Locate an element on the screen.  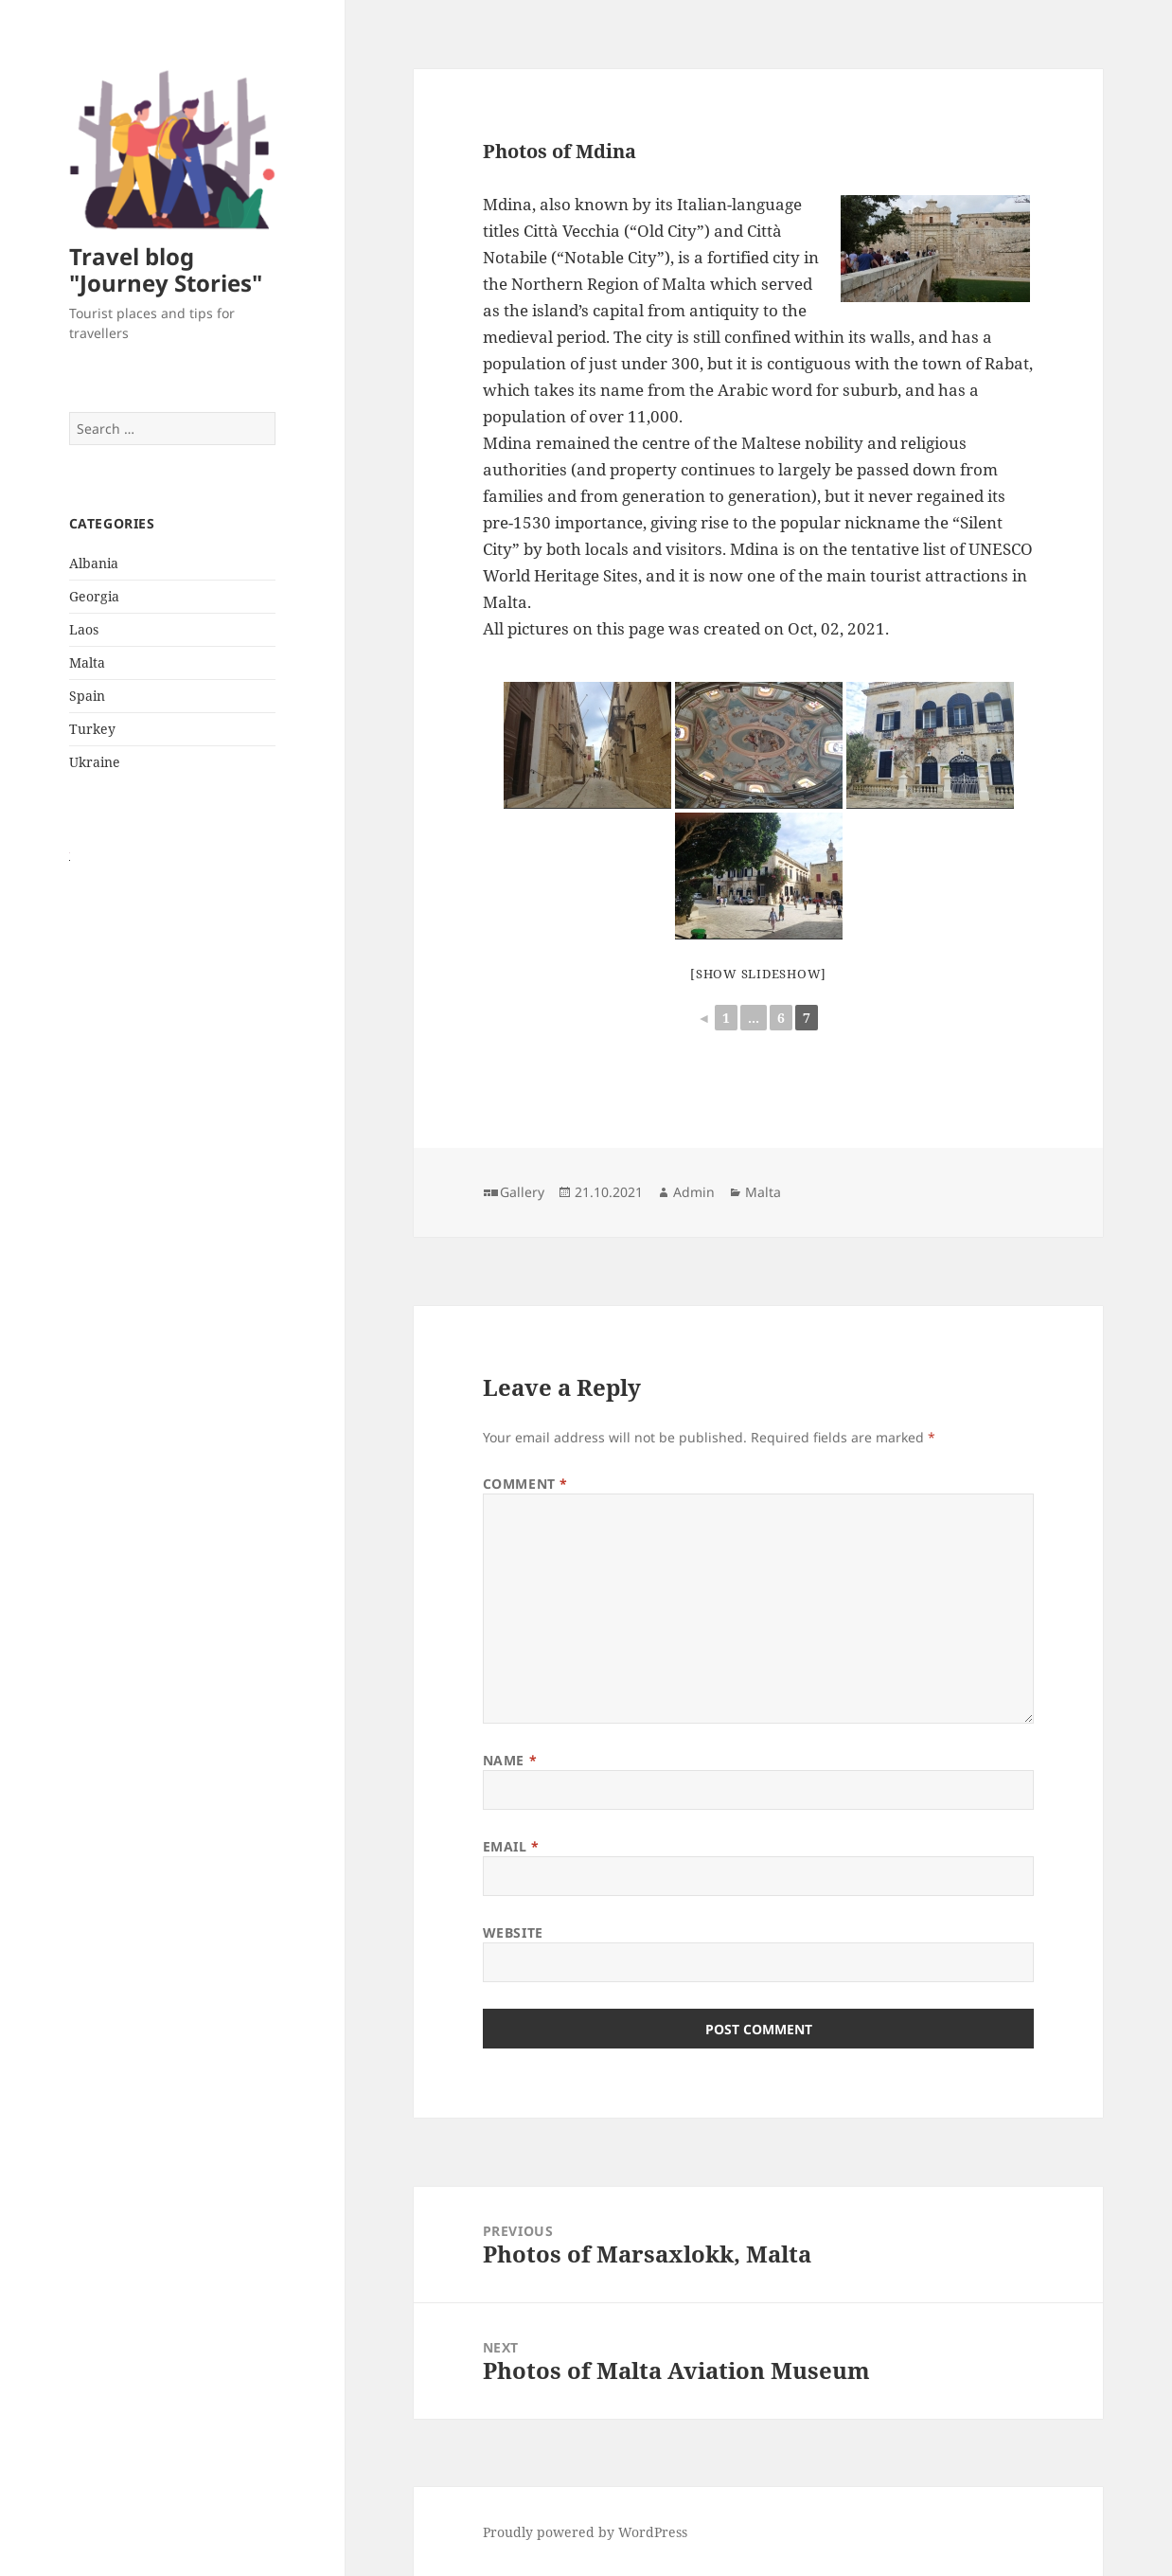
Albania is located at coordinates (93, 563).